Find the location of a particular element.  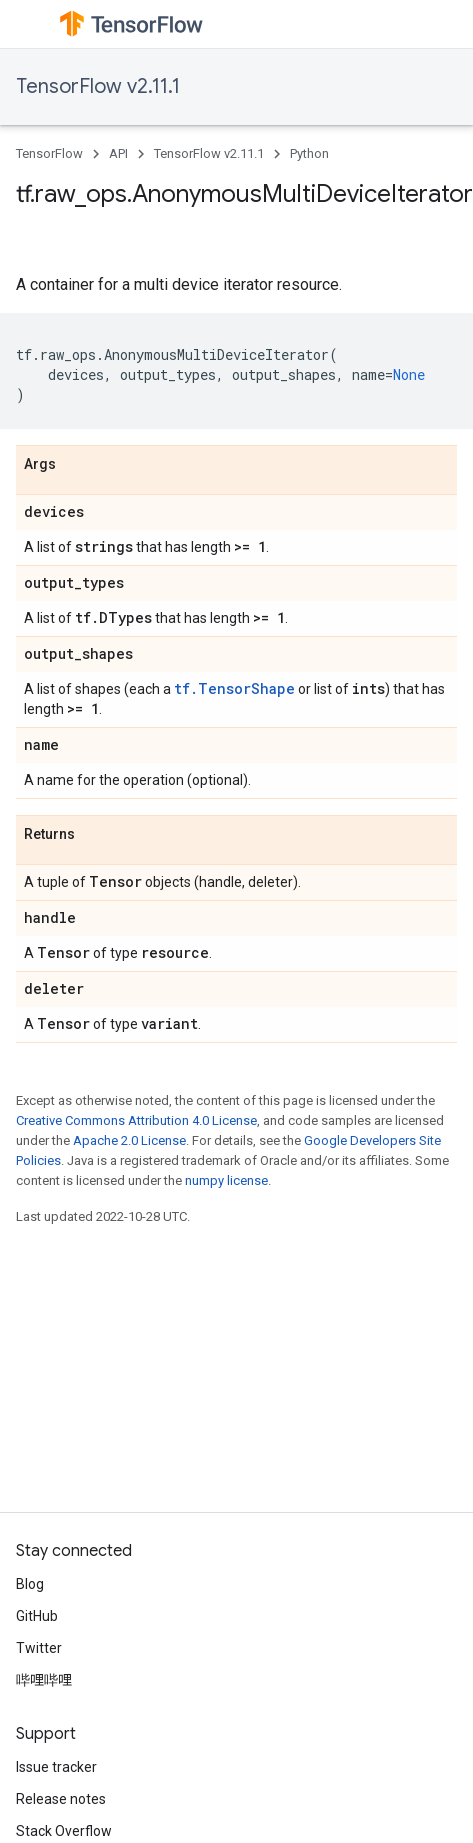

numpy license is located at coordinates (226, 1180).